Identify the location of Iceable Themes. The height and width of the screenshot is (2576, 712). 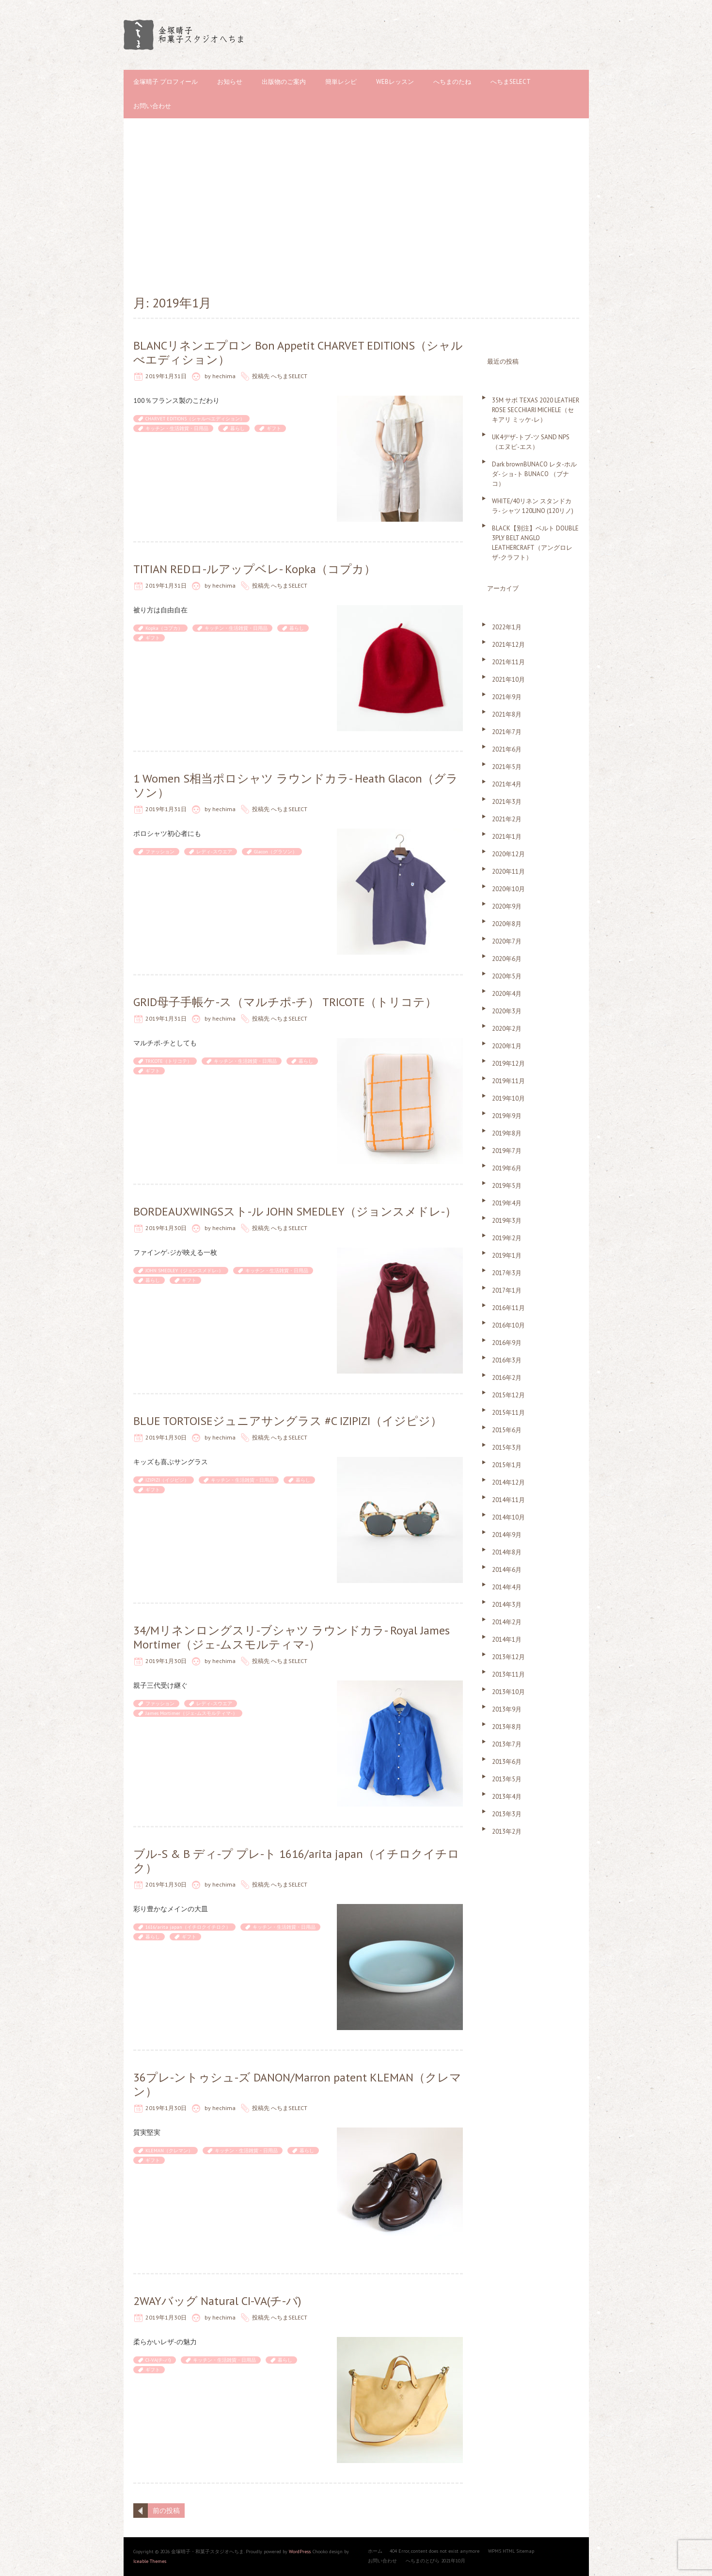
(149, 2561).